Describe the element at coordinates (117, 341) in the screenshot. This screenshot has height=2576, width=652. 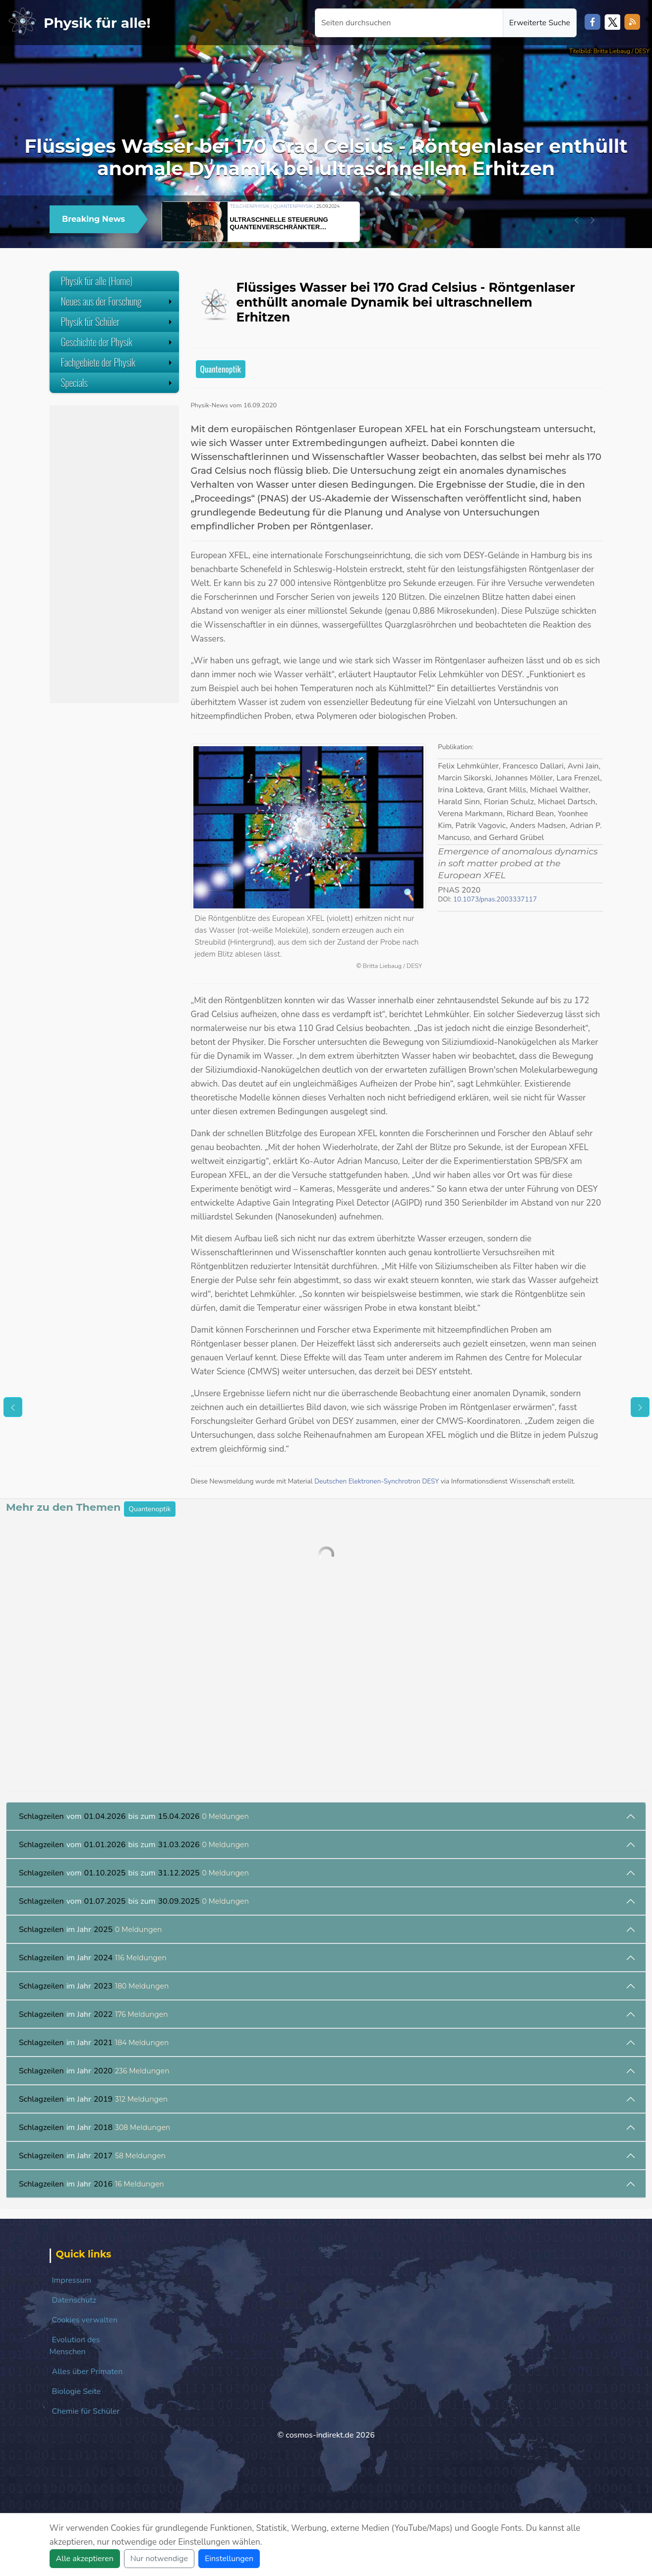
I see `Geschichte der Physik` at that location.